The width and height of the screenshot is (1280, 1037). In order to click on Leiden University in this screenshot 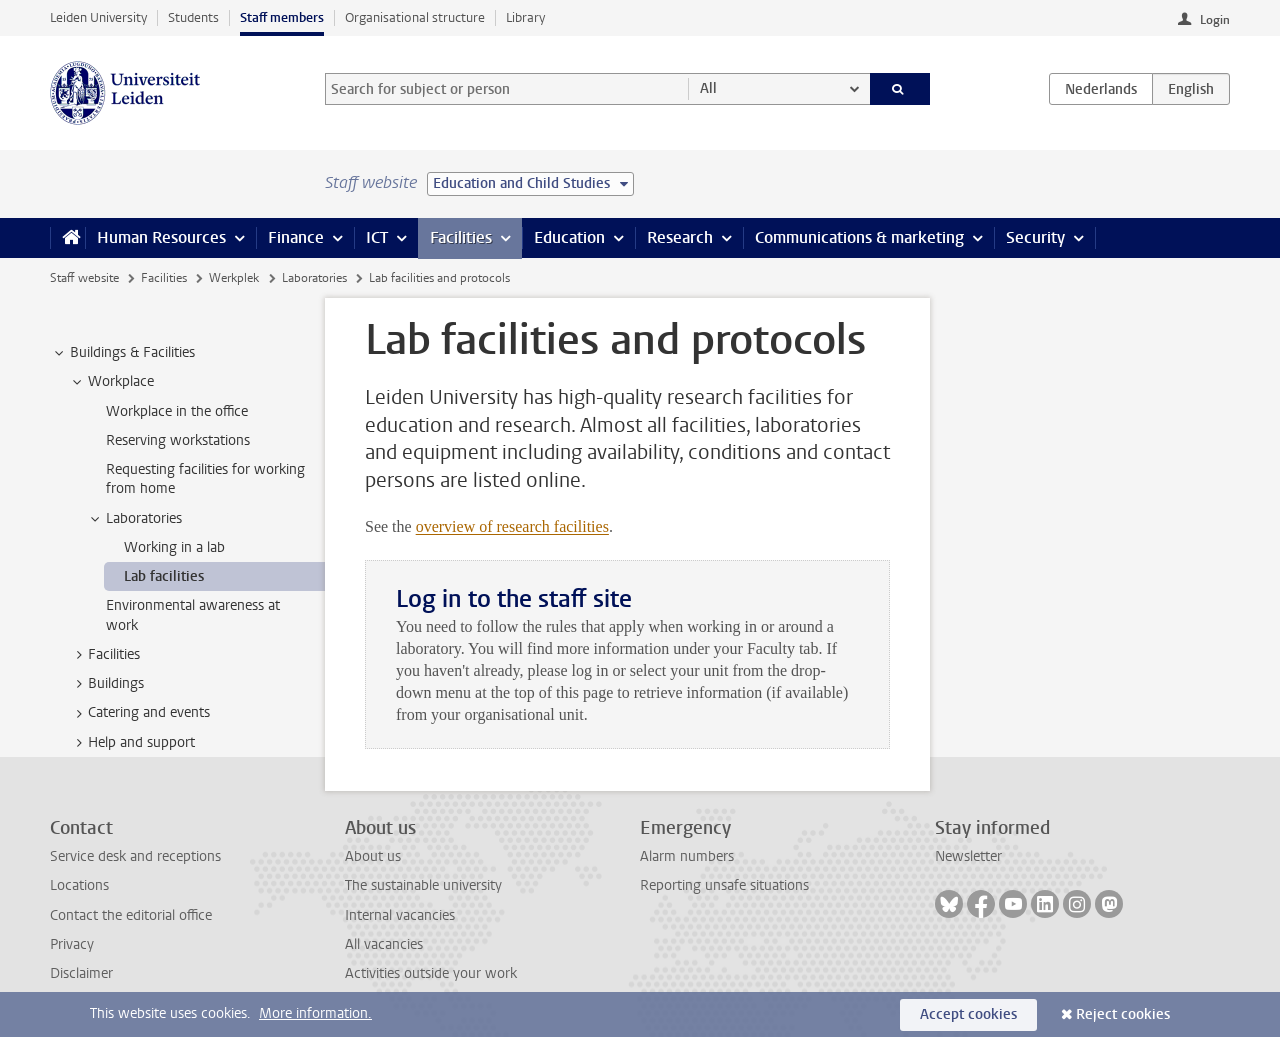, I will do `click(98, 17)`.